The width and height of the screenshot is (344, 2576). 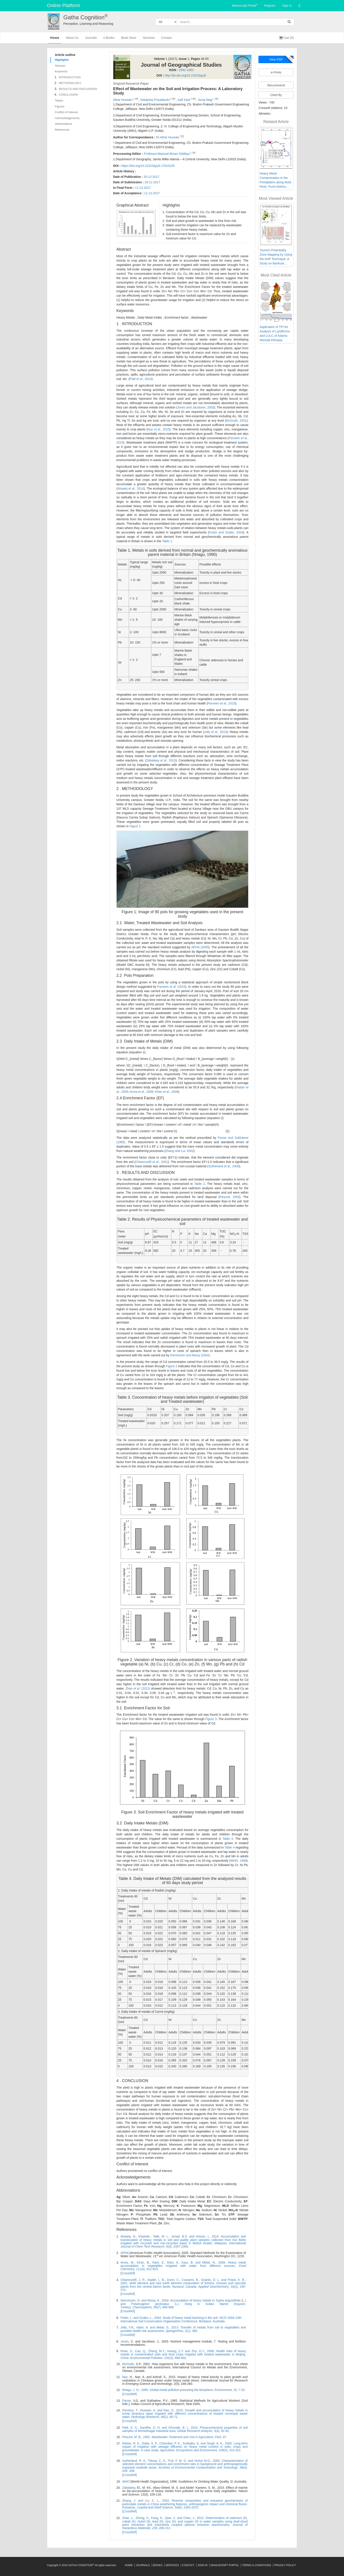 I want to click on 2582-1083, so click(x=186, y=70).